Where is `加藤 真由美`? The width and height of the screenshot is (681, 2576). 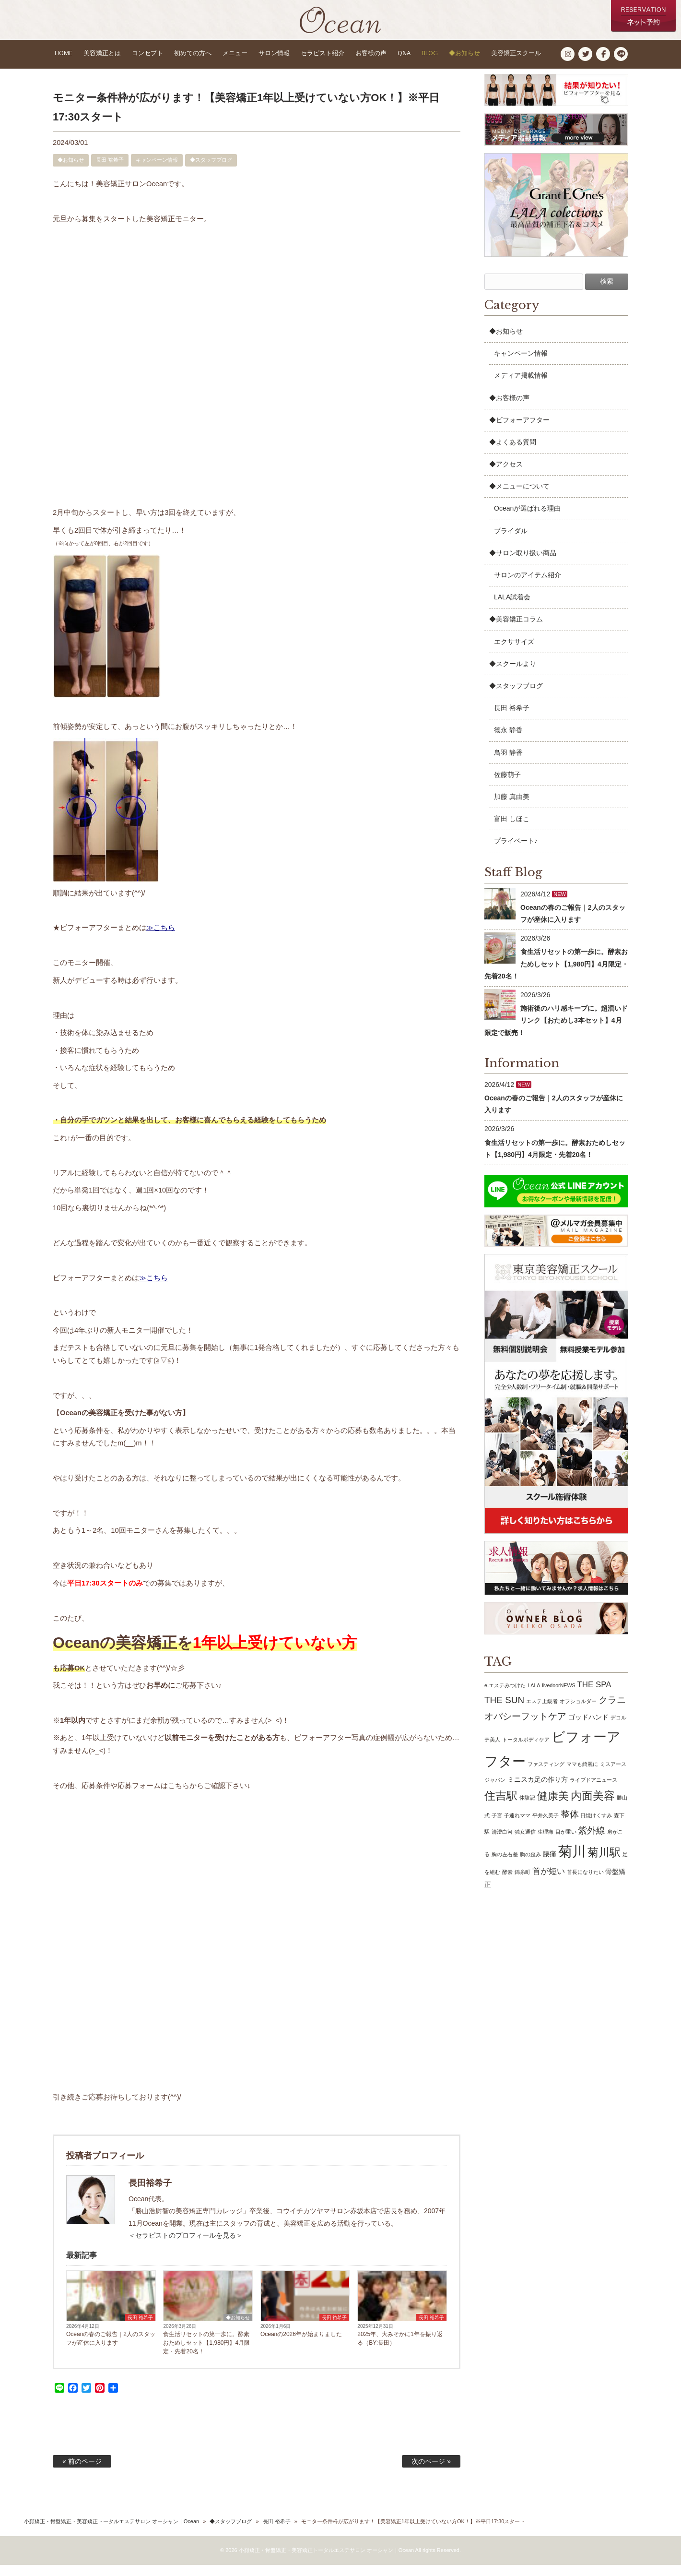 加藤 真由美 is located at coordinates (511, 807).